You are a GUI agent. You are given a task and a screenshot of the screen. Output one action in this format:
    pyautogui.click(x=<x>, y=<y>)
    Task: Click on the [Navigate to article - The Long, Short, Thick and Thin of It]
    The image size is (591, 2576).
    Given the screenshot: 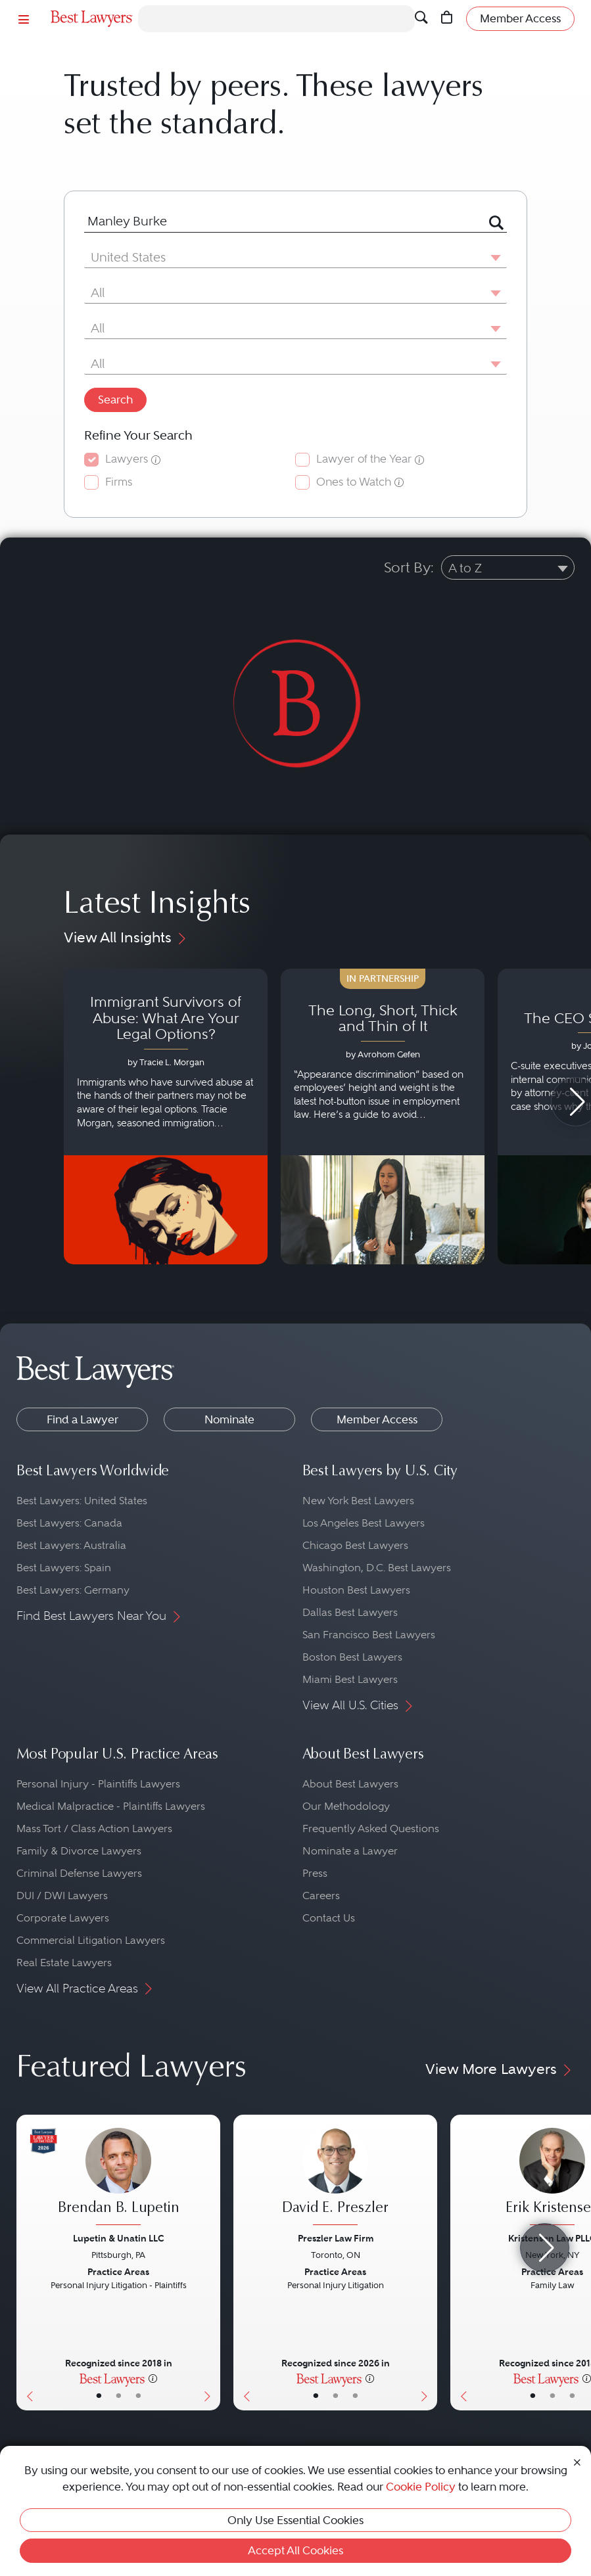 What is the action you would take?
    pyautogui.click(x=383, y=1116)
    